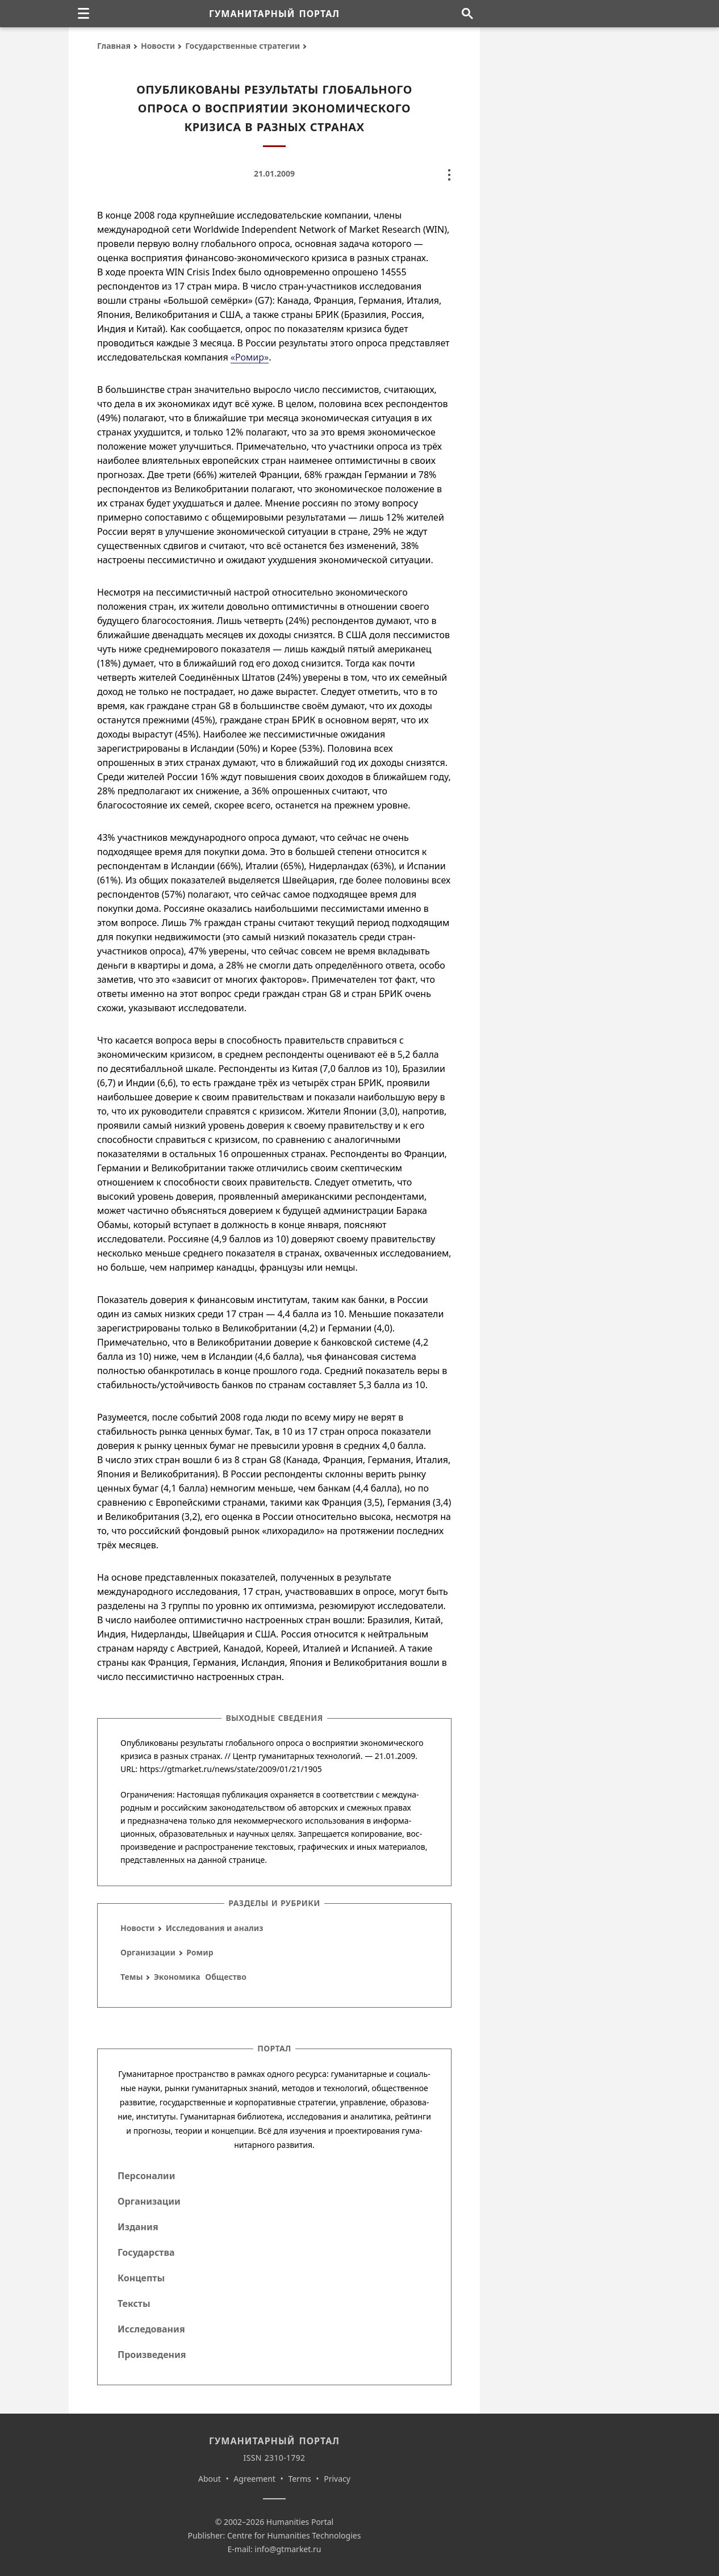 The width and height of the screenshot is (719, 2576). I want to click on Издания, so click(138, 2227).